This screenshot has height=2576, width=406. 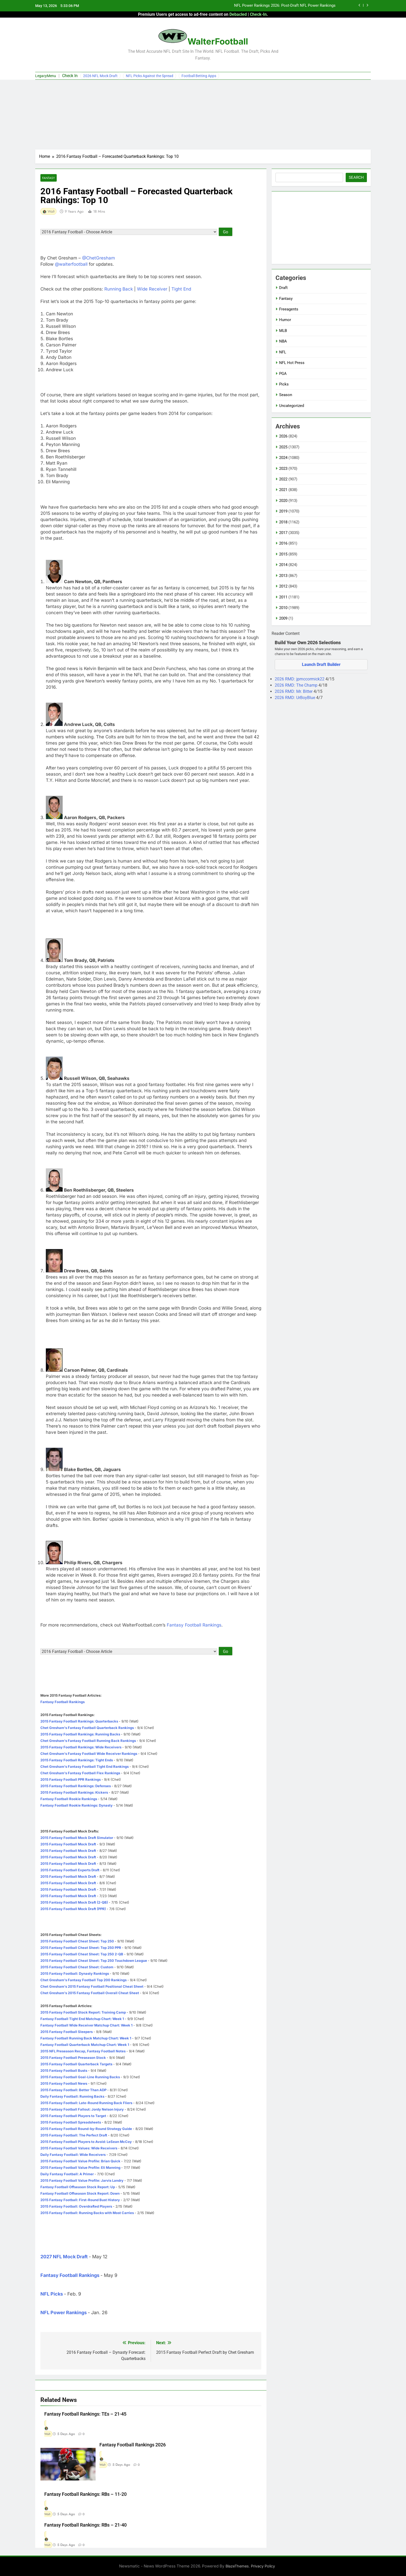 I want to click on Season, so click(x=285, y=394).